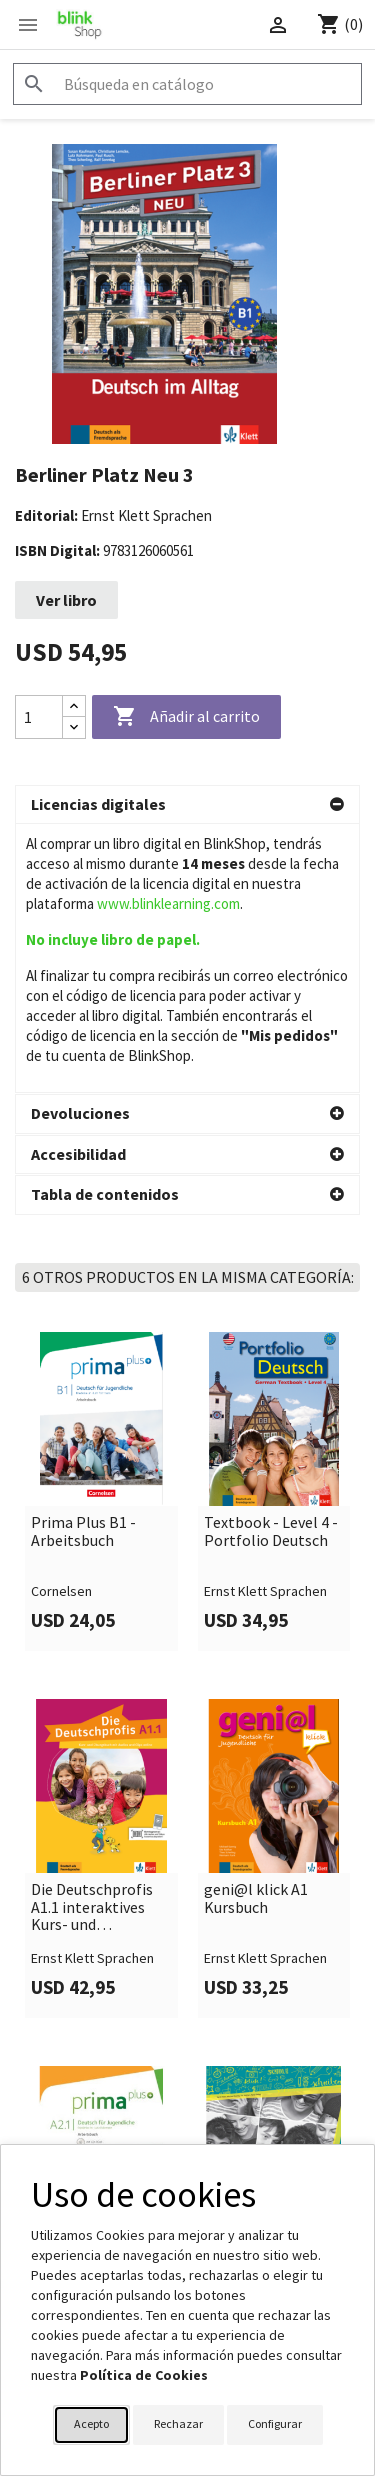 This screenshot has width=375, height=2476. What do you see at coordinates (92, 1638) in the screenshot?
I see `Die Deutschprofis A1.1 interaktives Kurs- und Übungsbuch` at bounding box center [92, 1638].